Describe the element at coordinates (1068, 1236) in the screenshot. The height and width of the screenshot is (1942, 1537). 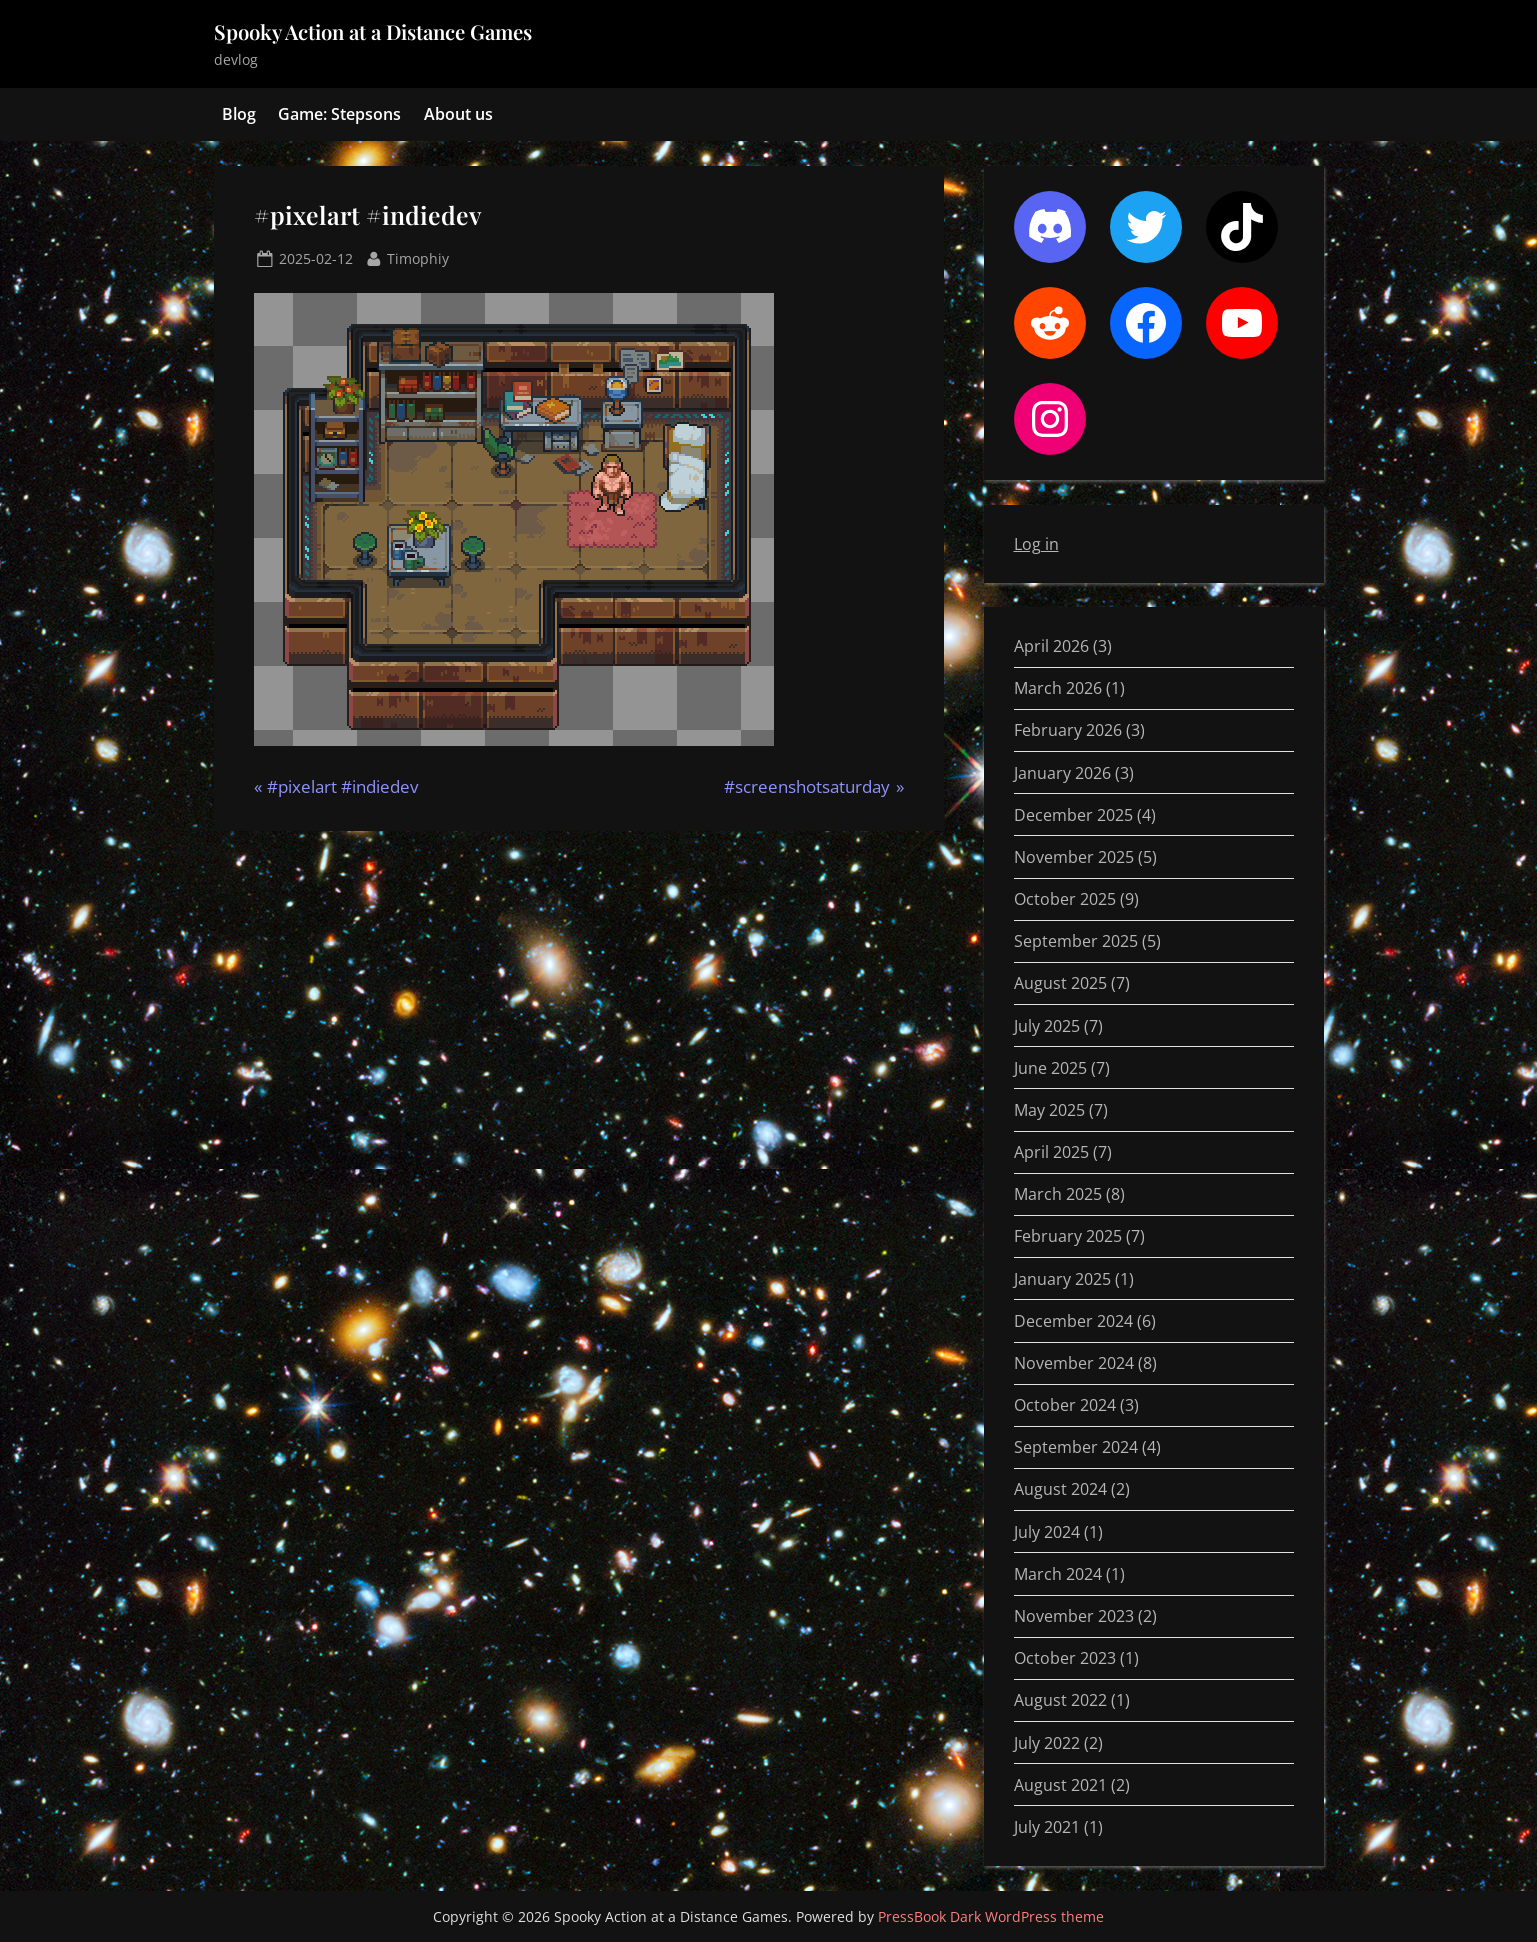
I see `February 2025` at that location.